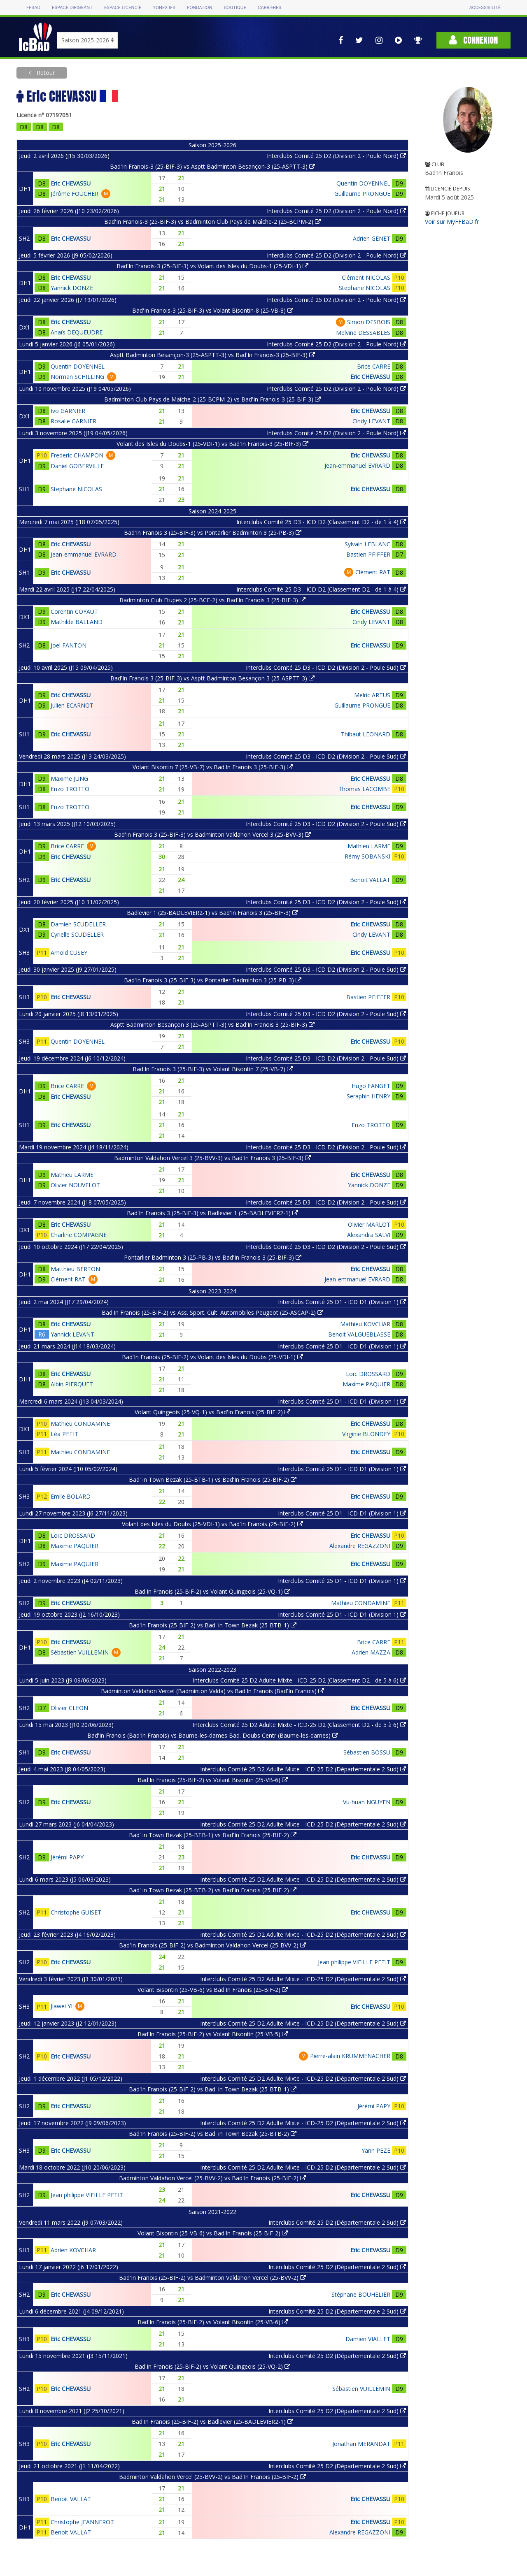 The height and width of the screenshot is (2576, 527). What do you see at coordinates (80, 1652) in the screenshot?
I see `Sébastien VUILLEMIN` at bounding box center [80, 1652].